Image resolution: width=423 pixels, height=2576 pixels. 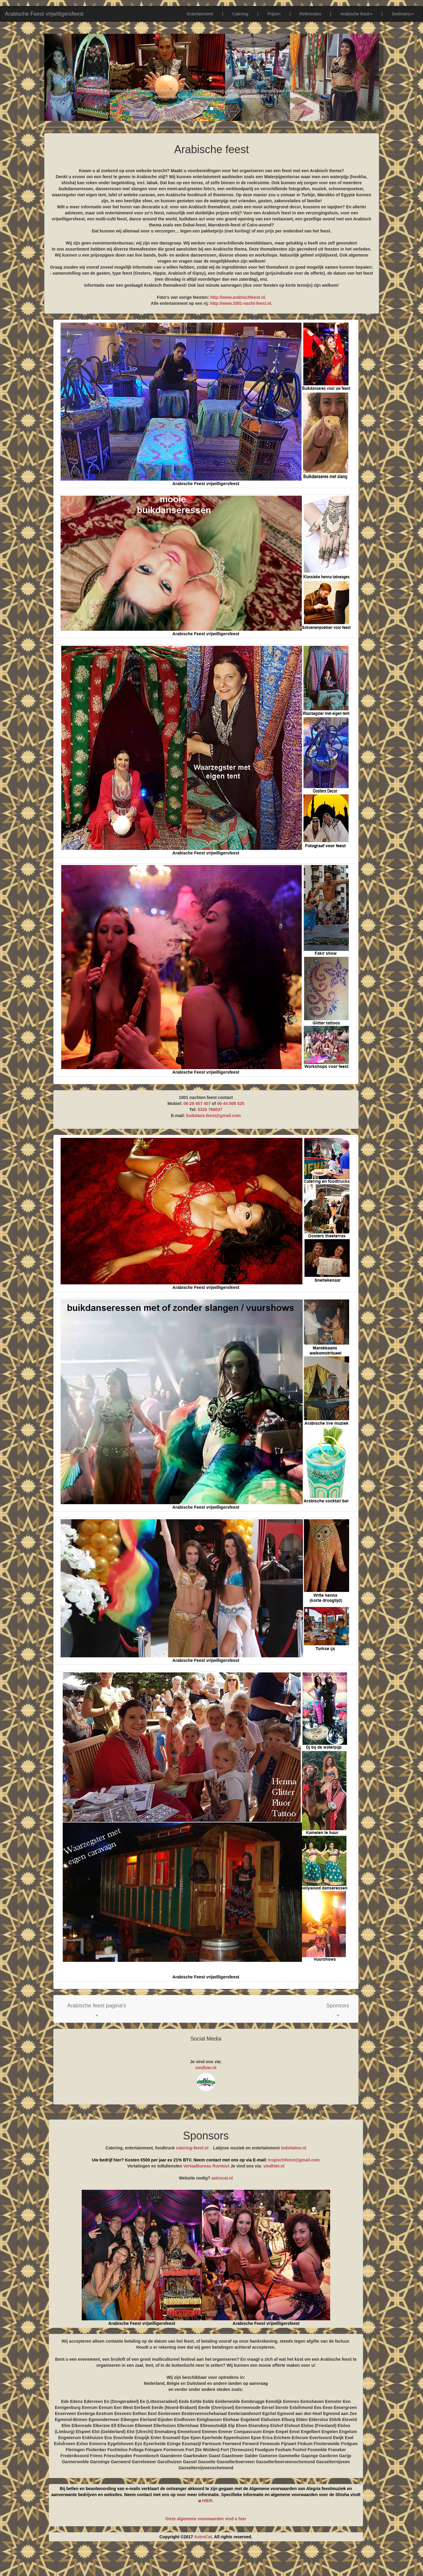 What do you see at coordinates (203, 2536) in the screenshot?
I see `AstroCat` at bounding box center [203, 2536].